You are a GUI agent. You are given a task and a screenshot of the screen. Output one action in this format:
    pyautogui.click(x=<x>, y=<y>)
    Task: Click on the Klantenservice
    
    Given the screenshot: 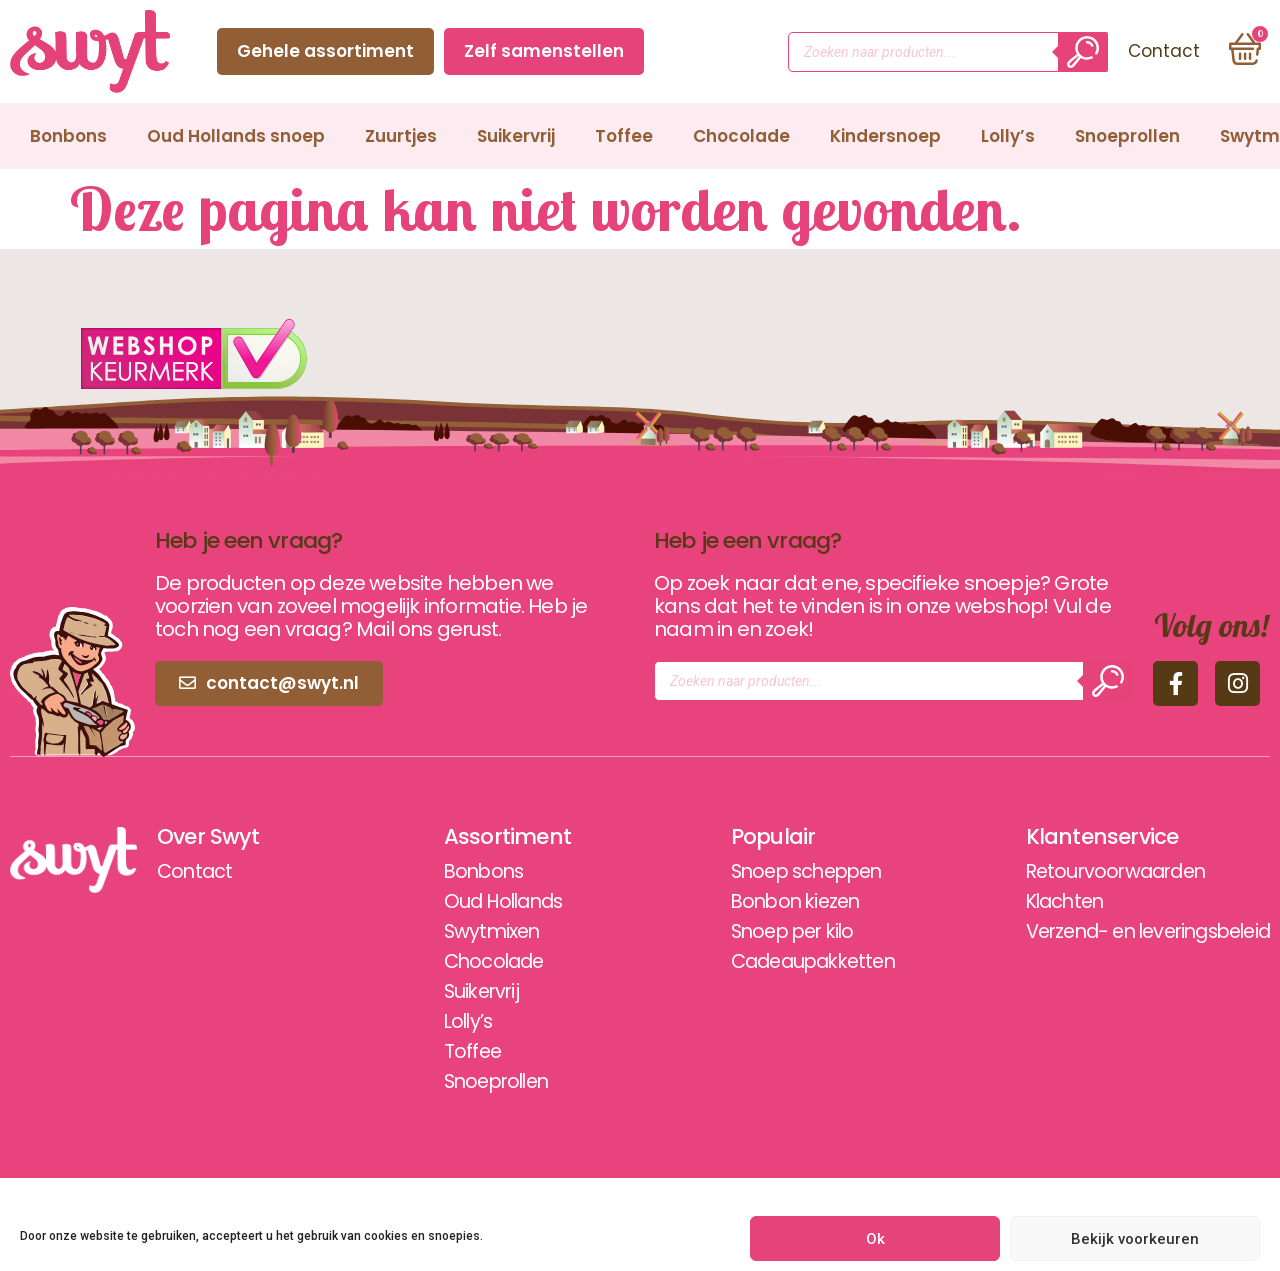 What is the action you would take?
    pyautogui.click(x=1083, y=837)
    